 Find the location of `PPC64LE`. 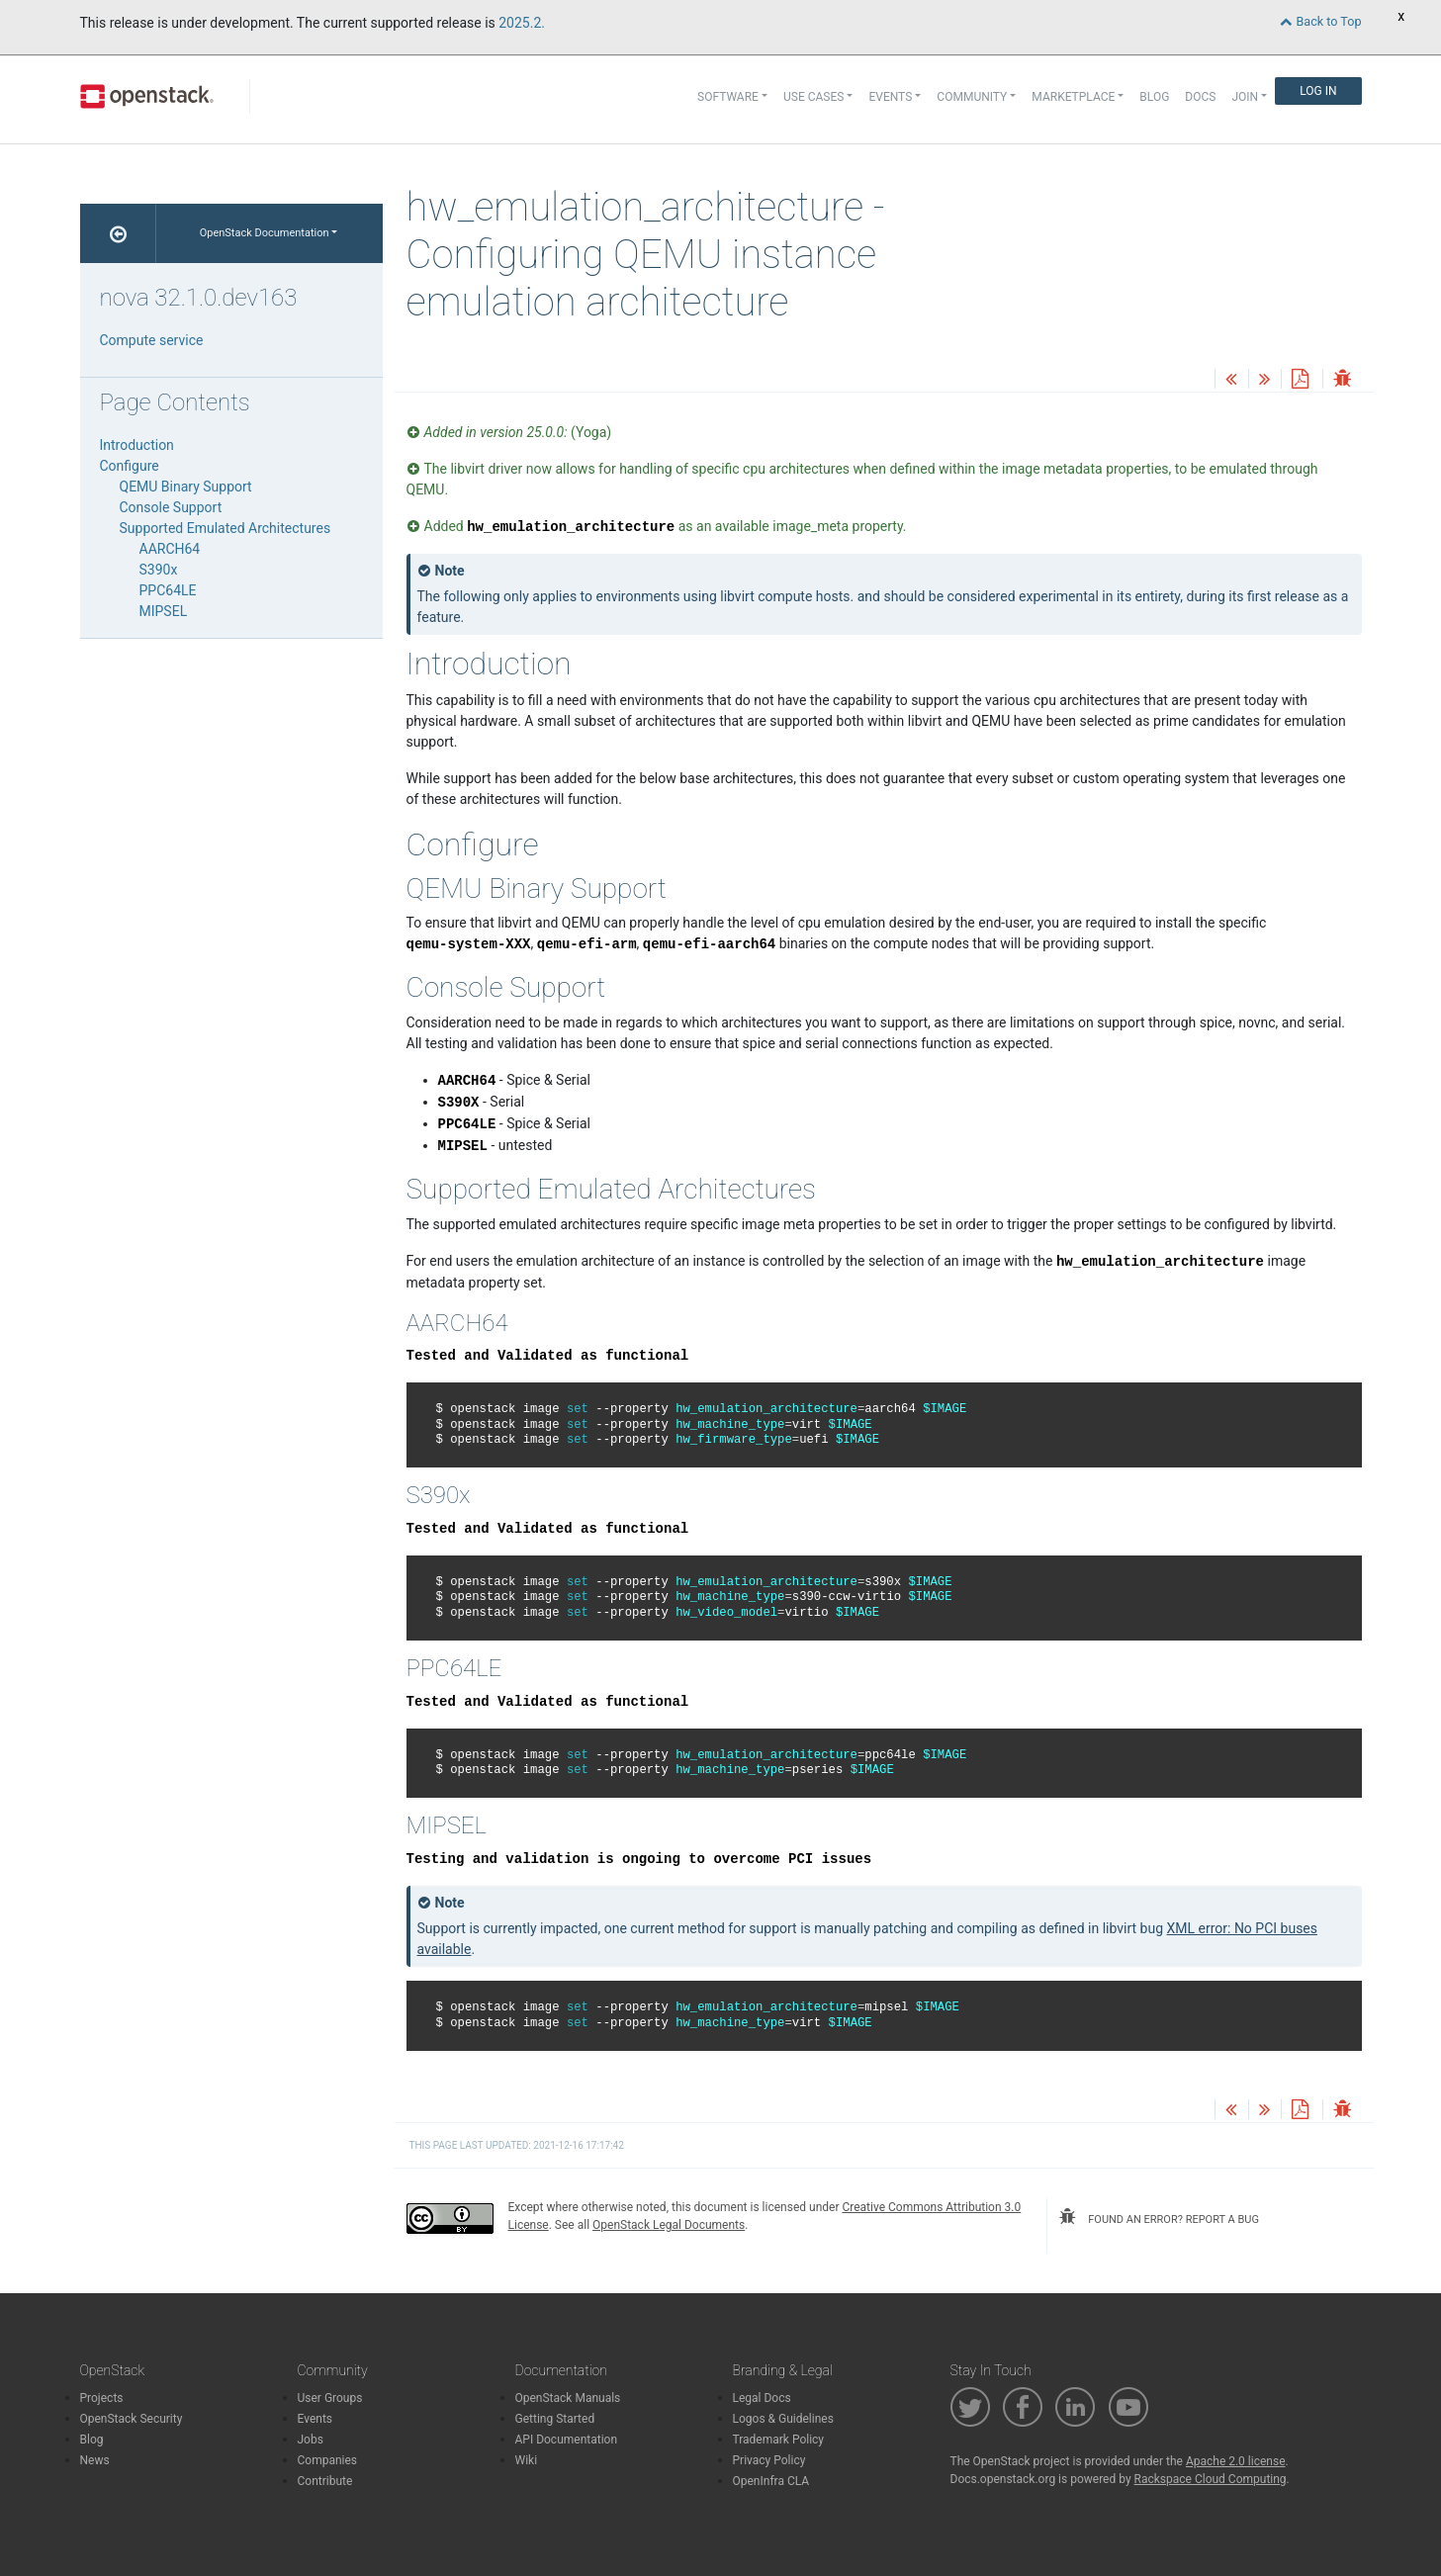

PPC64LE is located at coordinates (168, 590).